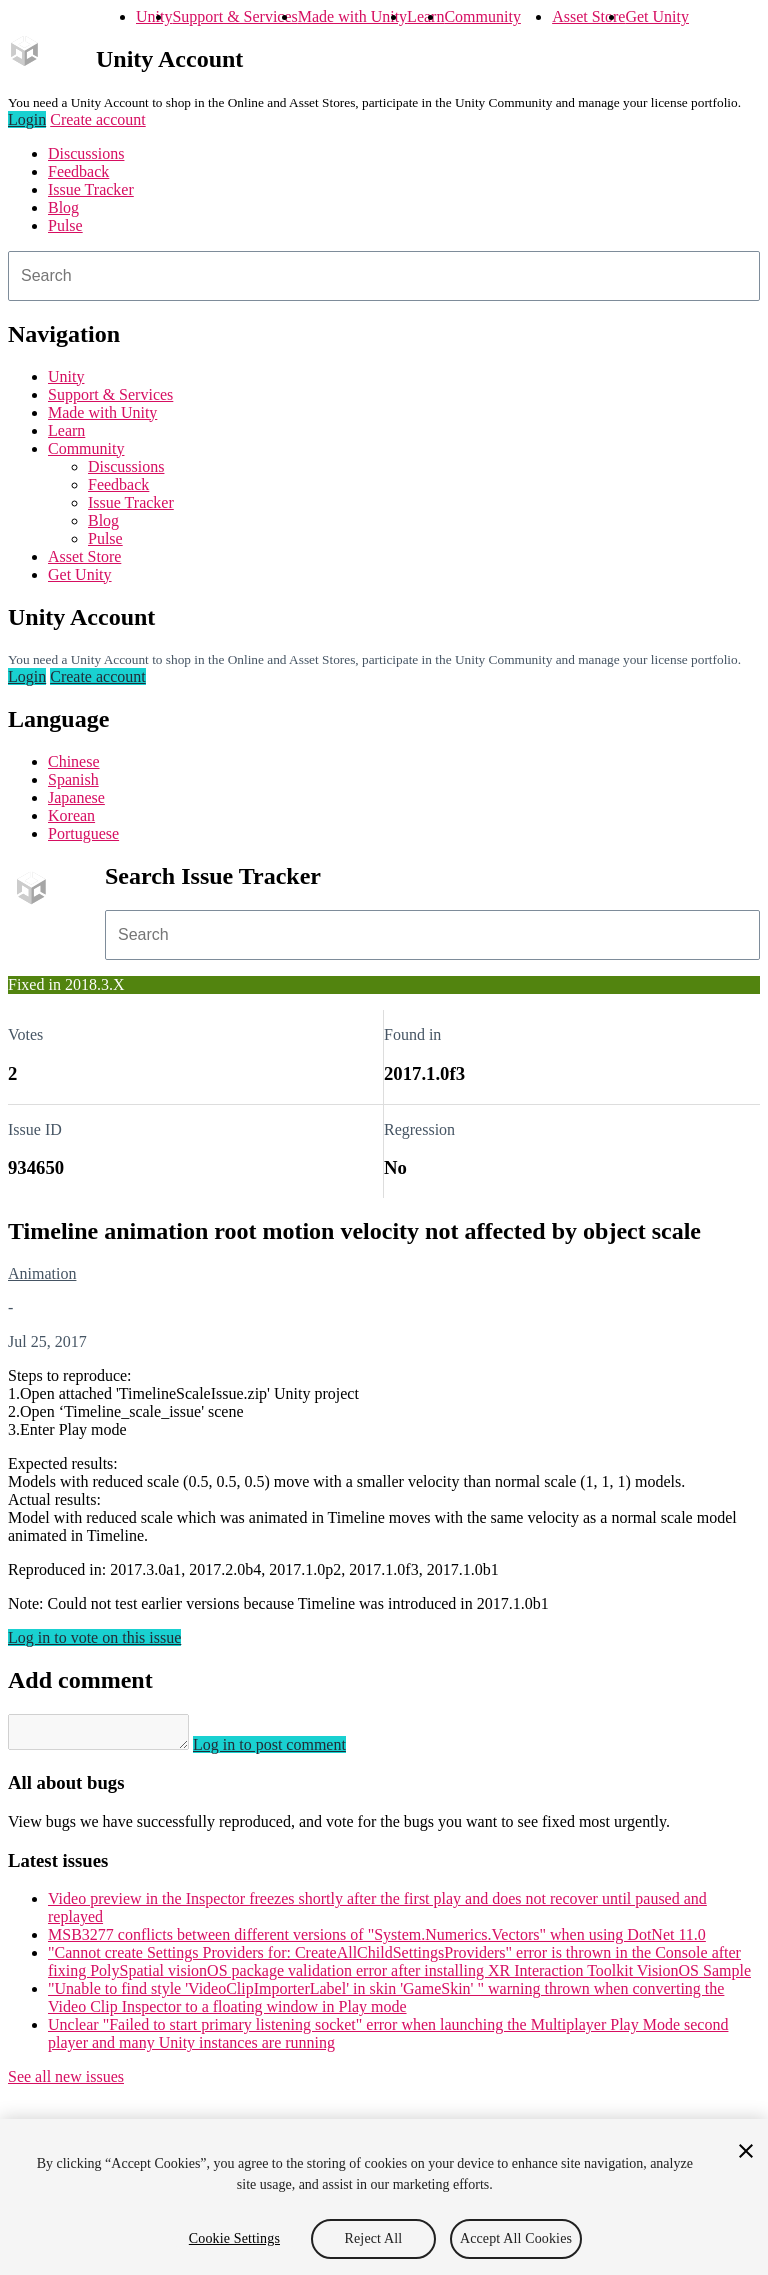  Describe the element at coordinates (352, 16) in the screenshot. I see `Made with Unity` at that location.